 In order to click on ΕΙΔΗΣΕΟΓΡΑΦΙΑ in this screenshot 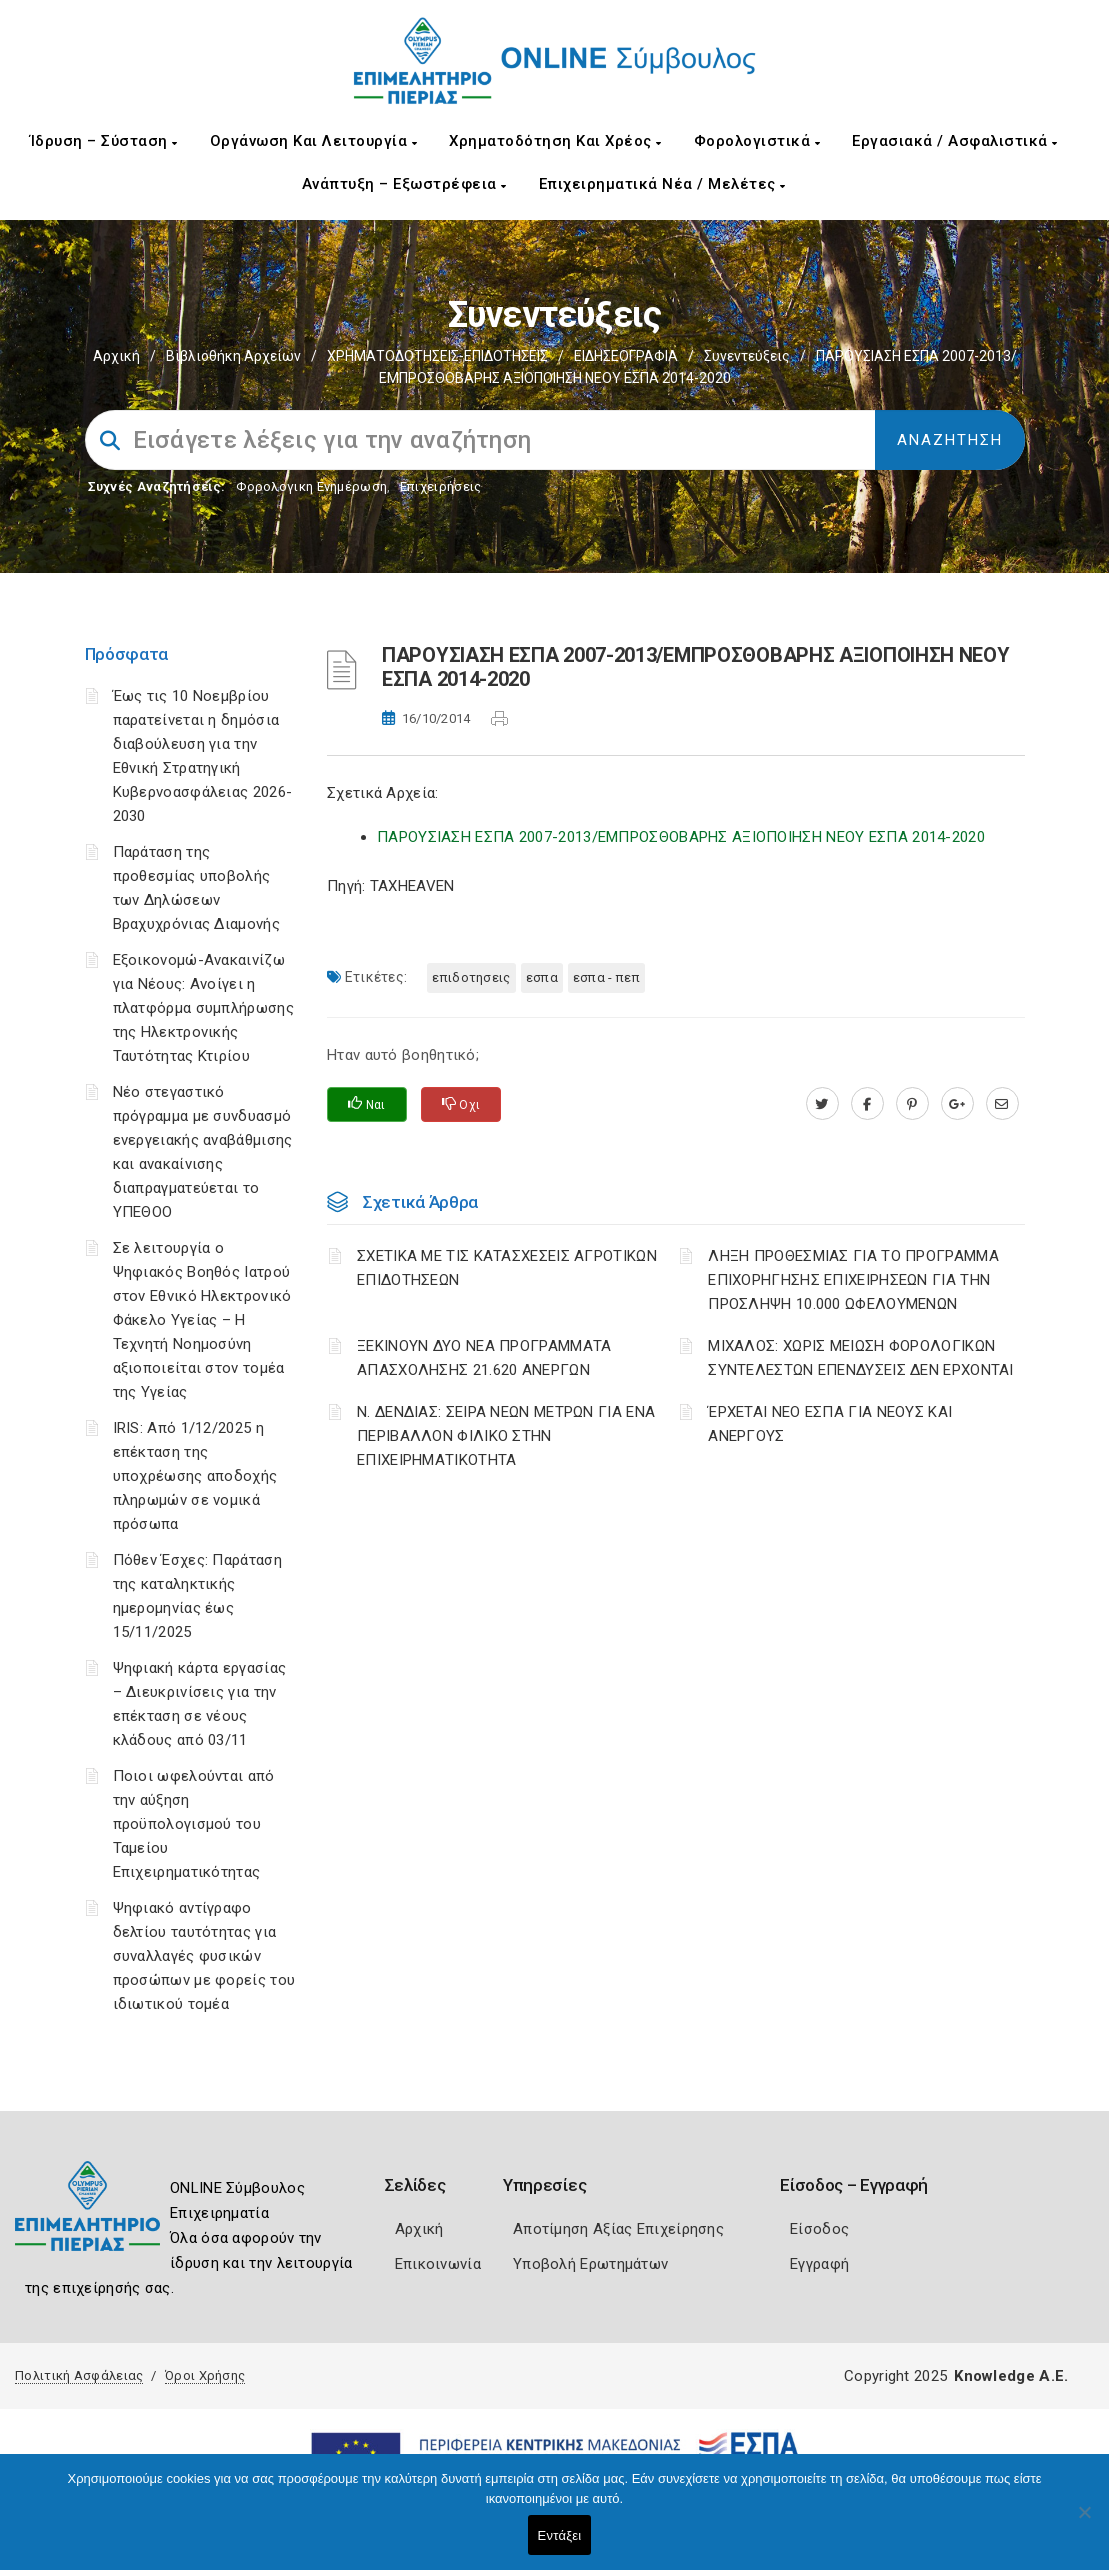, I will do `click(626, 356)`.